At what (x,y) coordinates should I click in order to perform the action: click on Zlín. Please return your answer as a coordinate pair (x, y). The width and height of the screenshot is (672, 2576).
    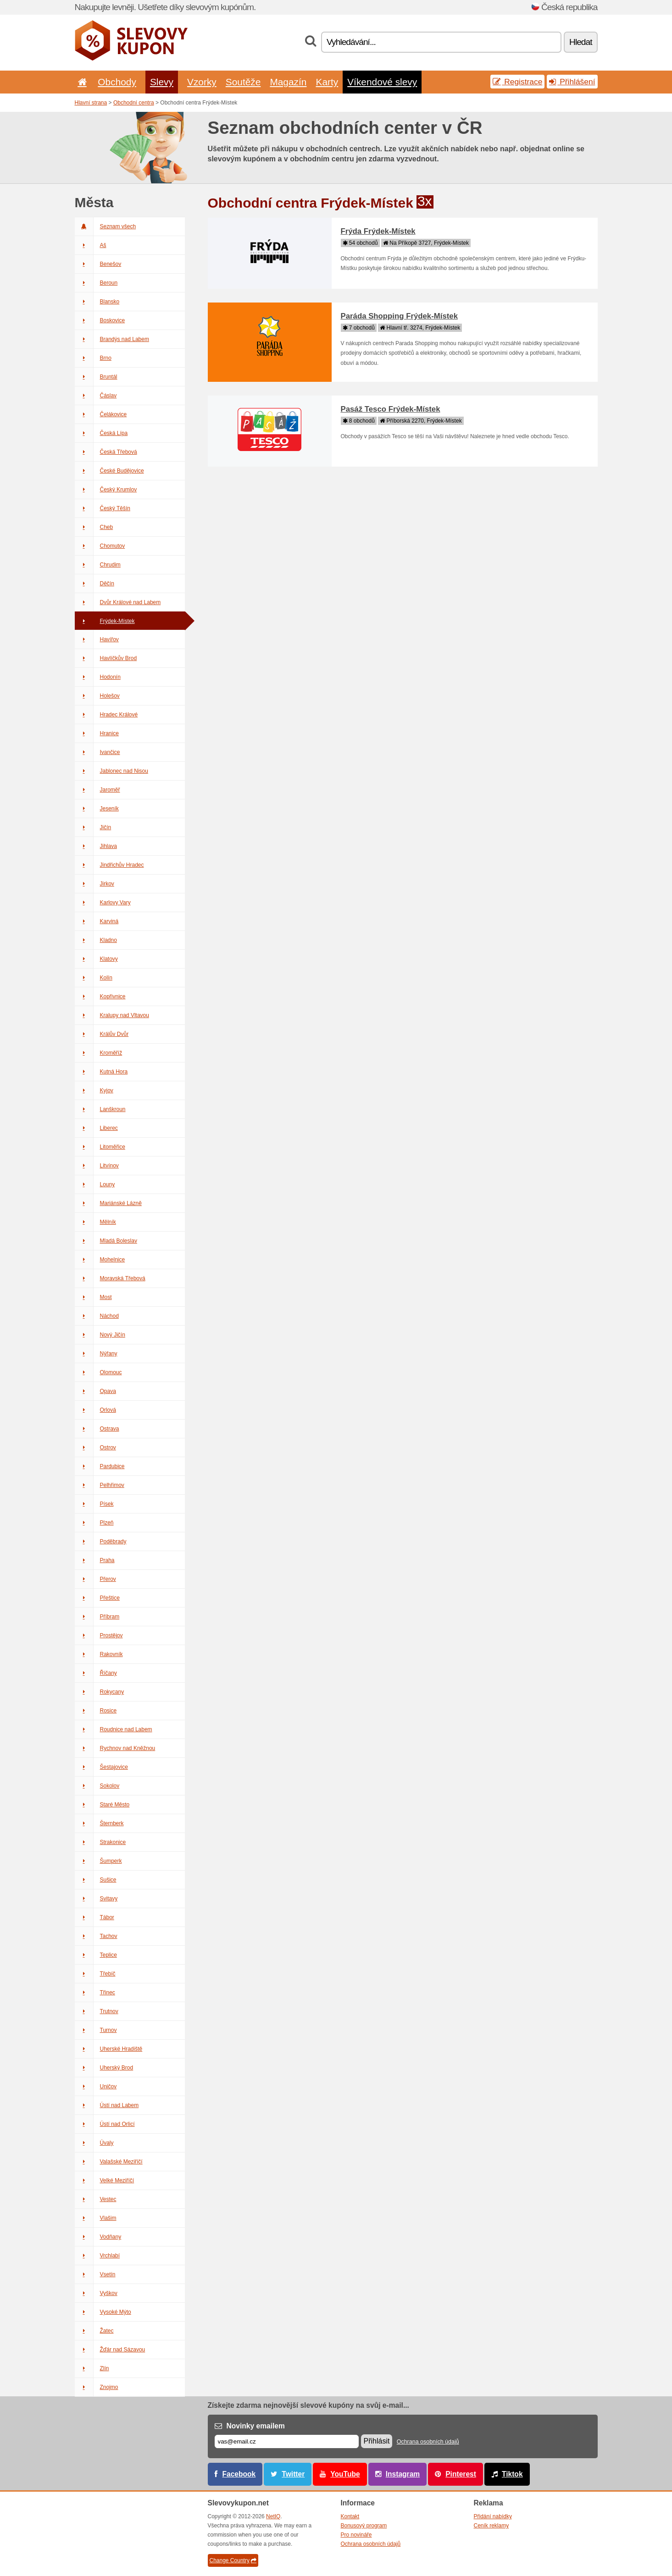
    Looking at the image, I should click on (92, 2368).